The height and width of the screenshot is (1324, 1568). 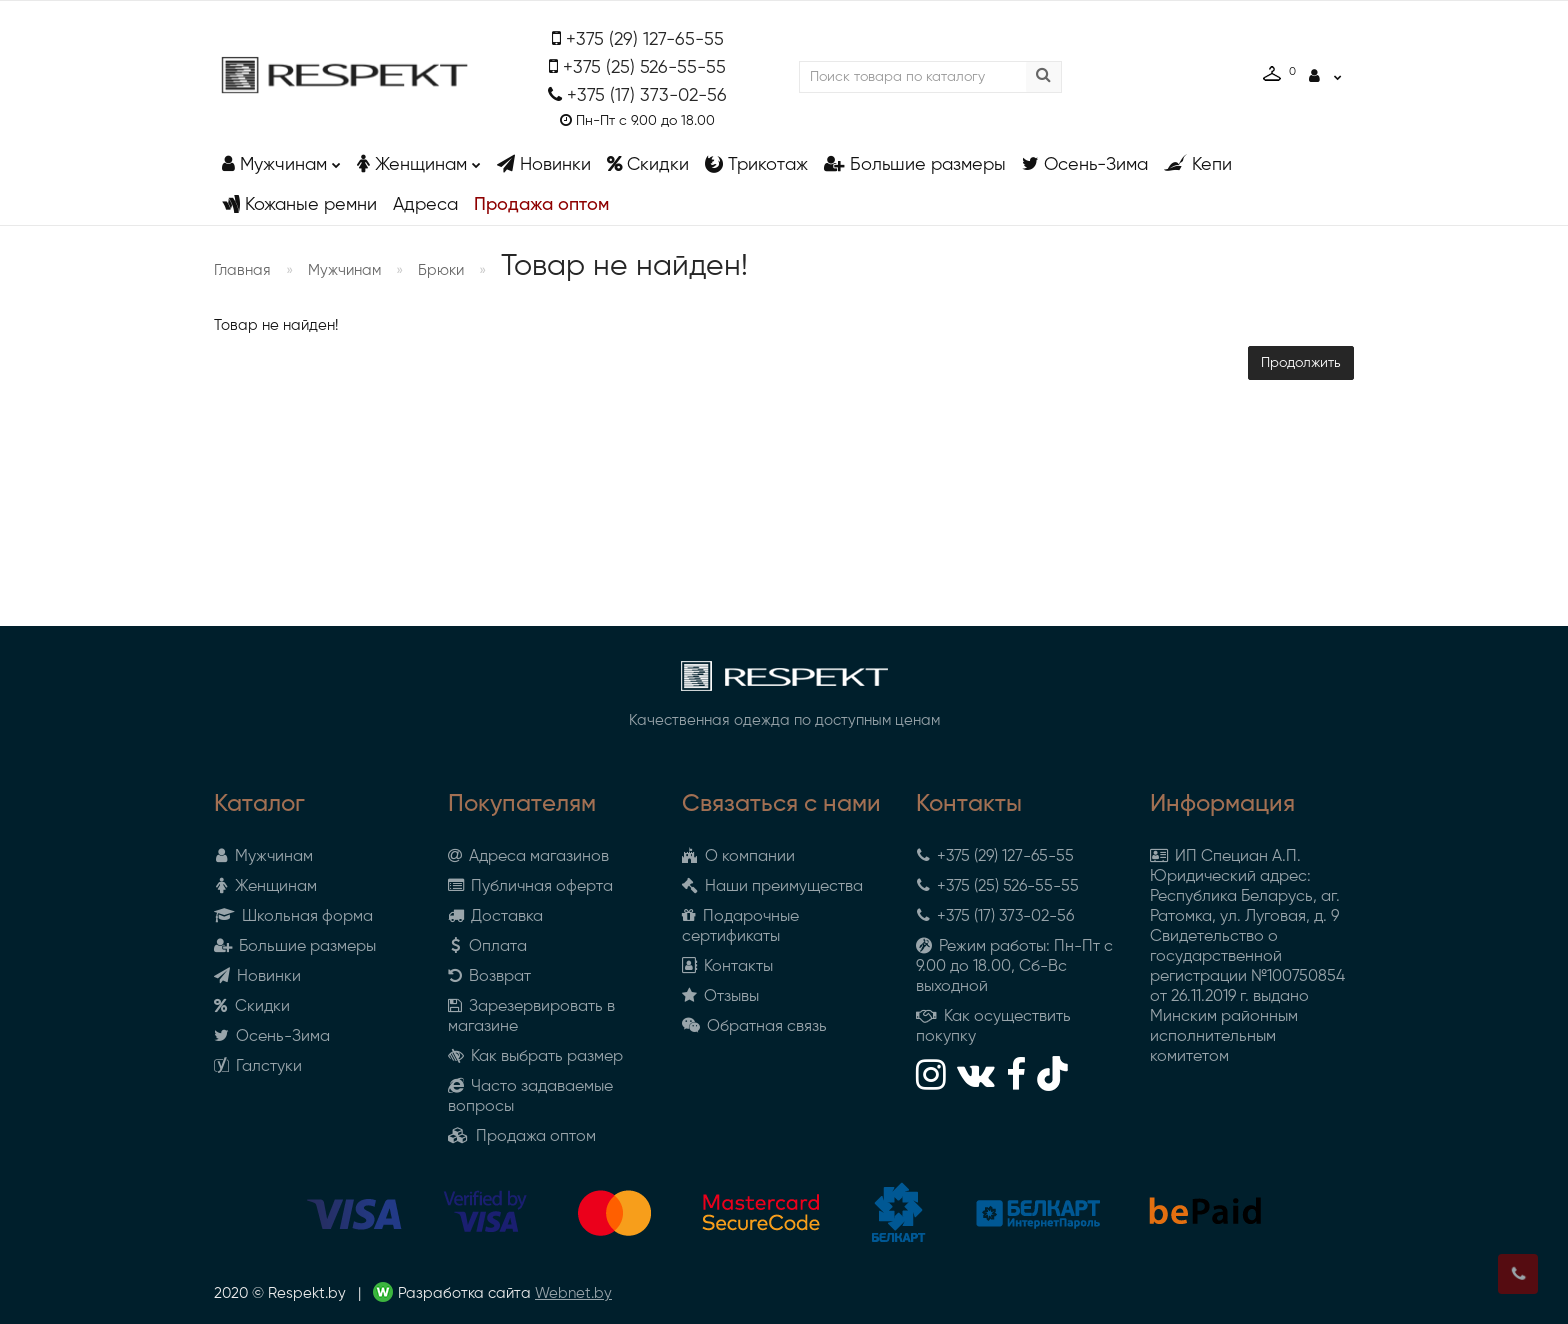 What do you see at coordinates (242, 270) in the screenshot?
I see `Главная` at bounding box center [242, 270].